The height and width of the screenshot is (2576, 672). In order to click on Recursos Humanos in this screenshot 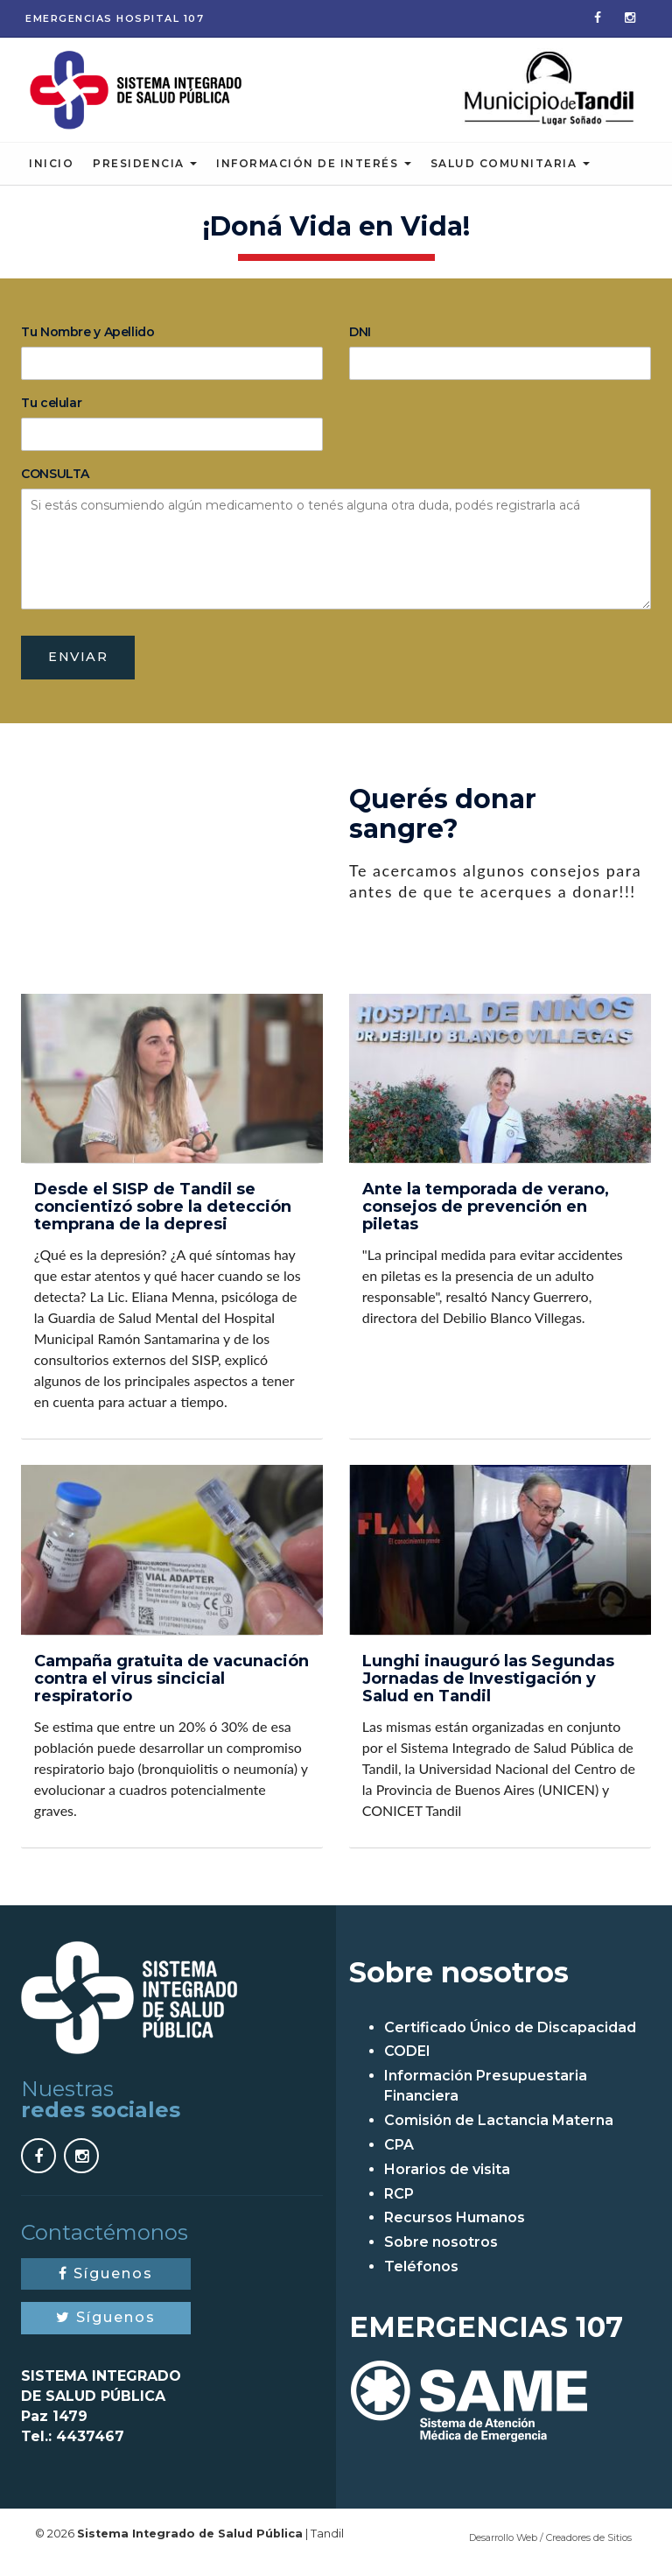, I will do `click(454, 2228)`.